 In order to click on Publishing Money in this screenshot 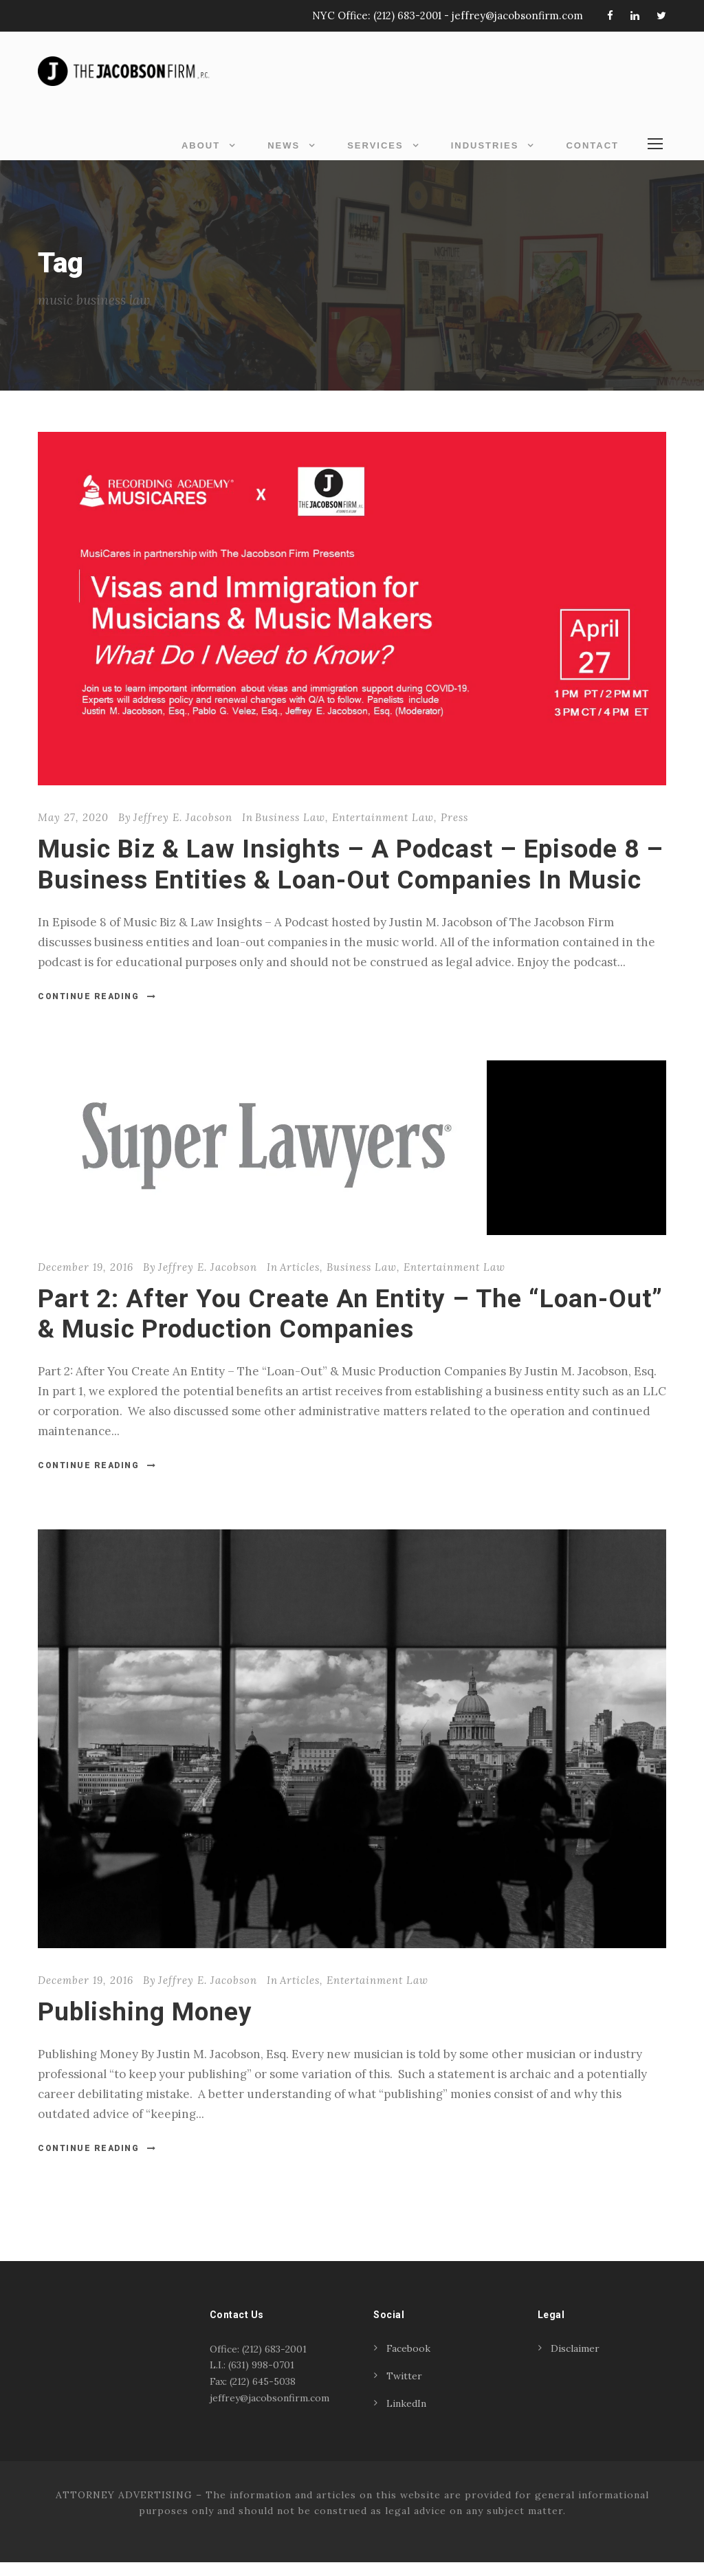, I will do `click(145, 2025)`.